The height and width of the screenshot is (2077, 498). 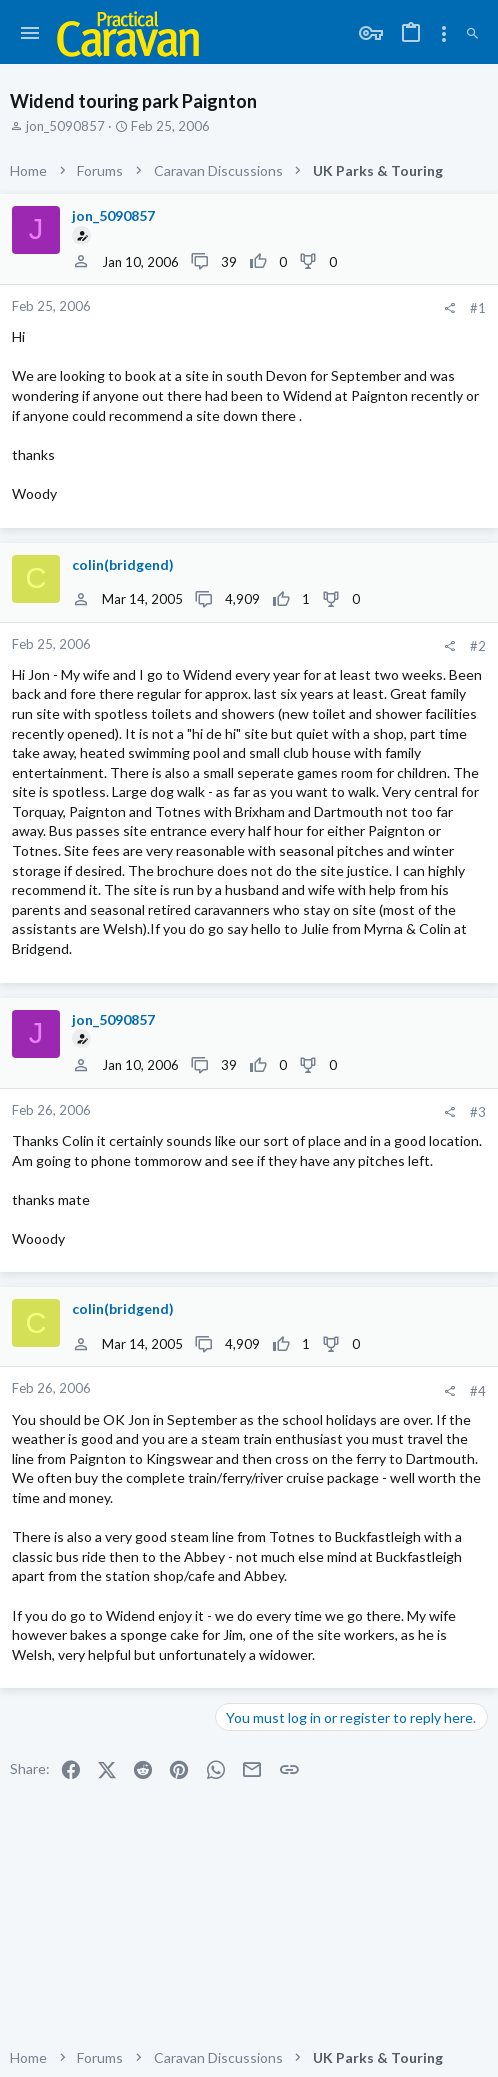 What do you see at coordinates (65, 126) in the screenshot?
I see `jon_5090857` at bounding box center [65, 126].